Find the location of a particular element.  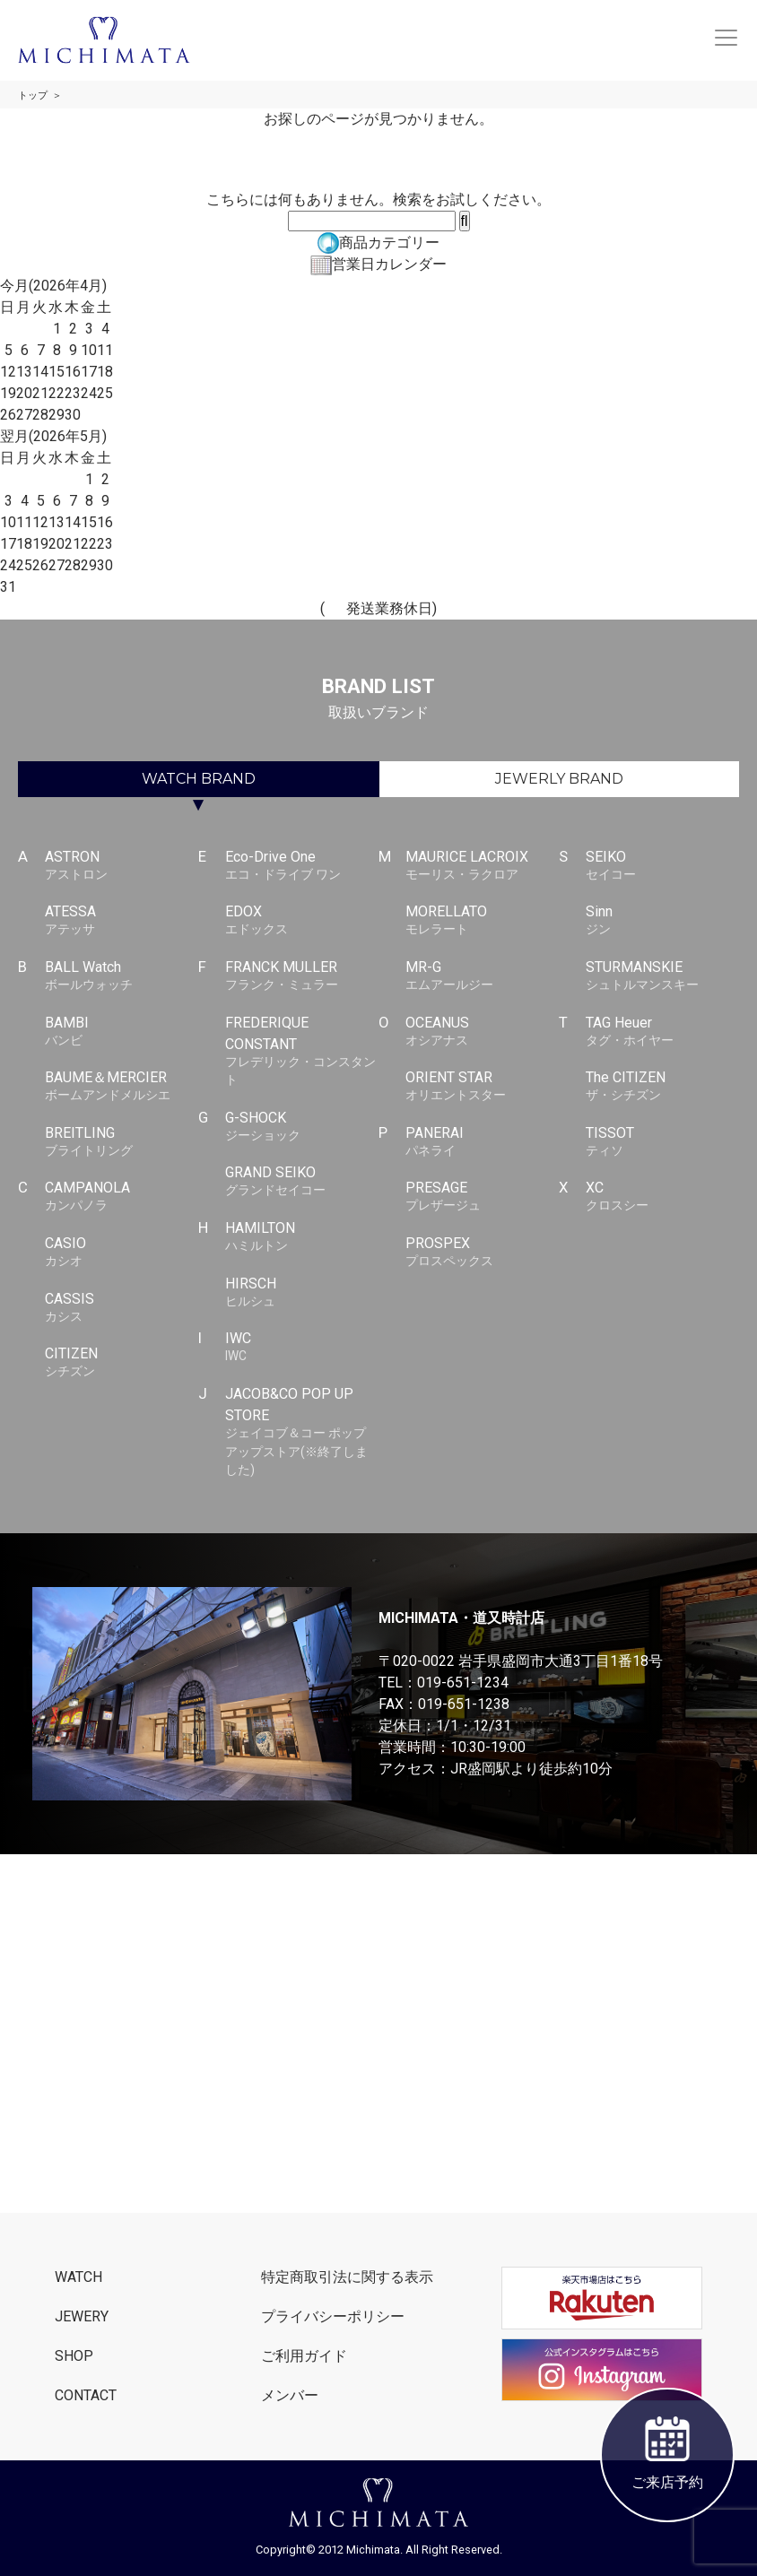

ASTRON is located at coordinates (121, 866).